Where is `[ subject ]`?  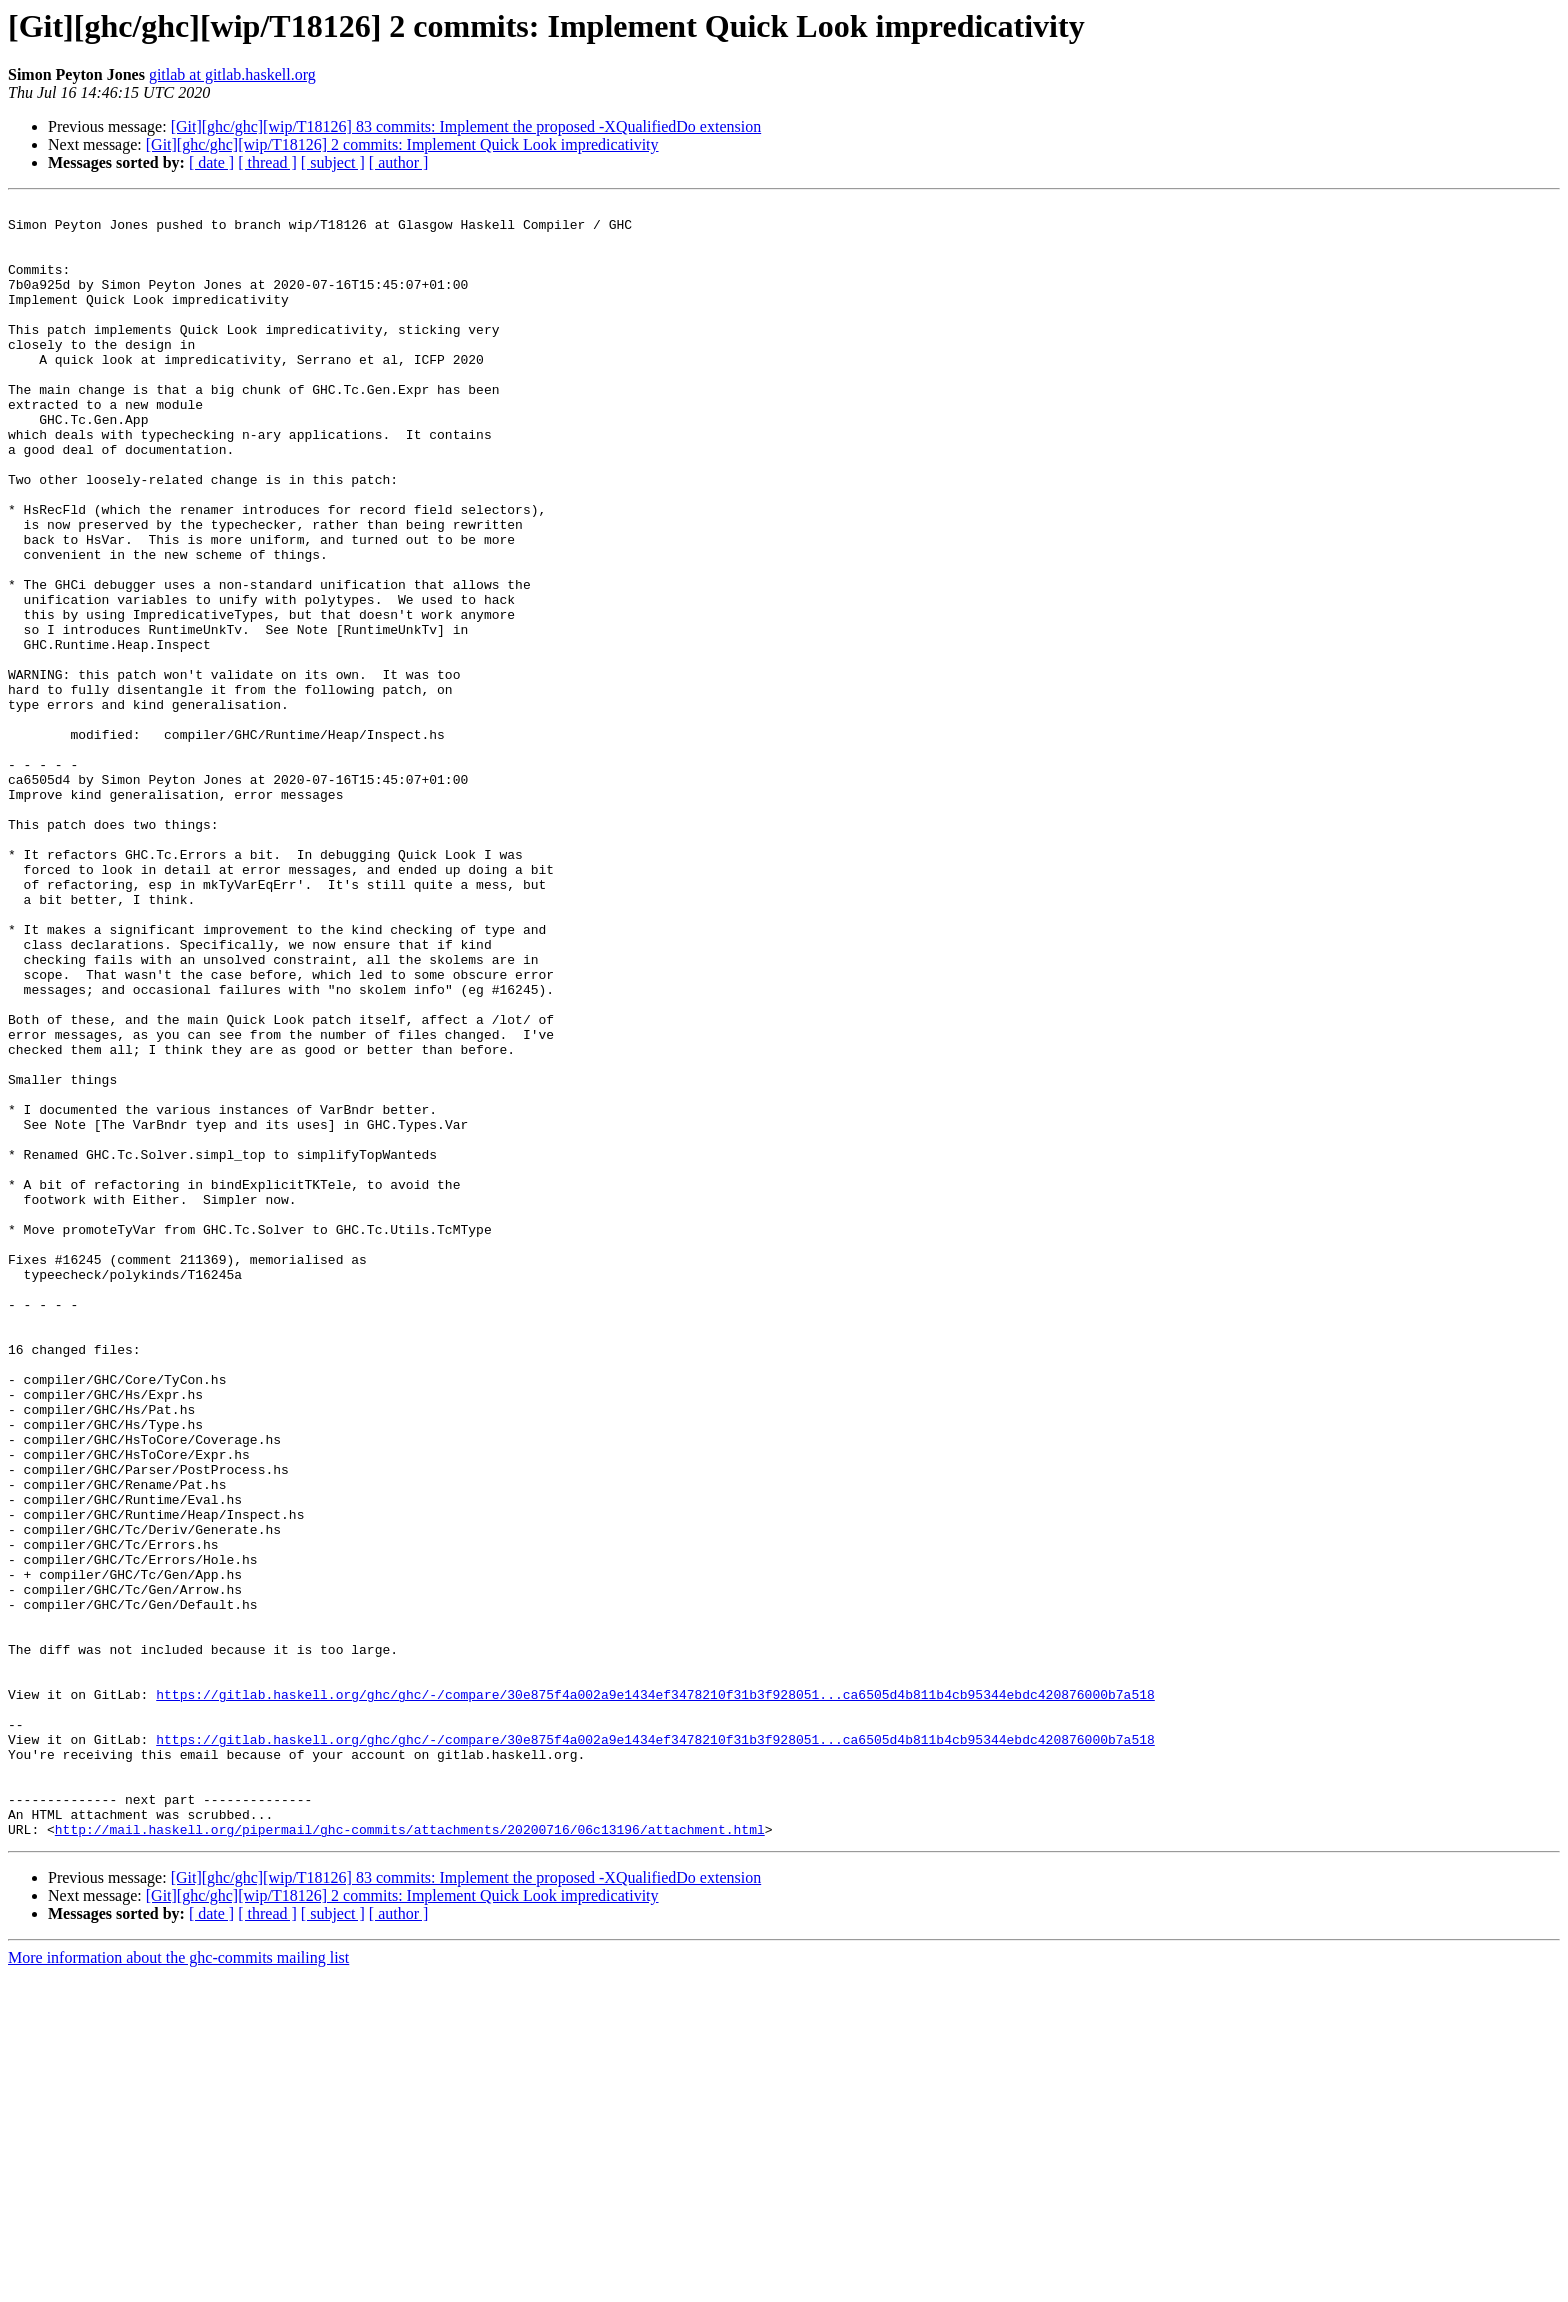 [ subject ] is located at coordinates (333, 162).